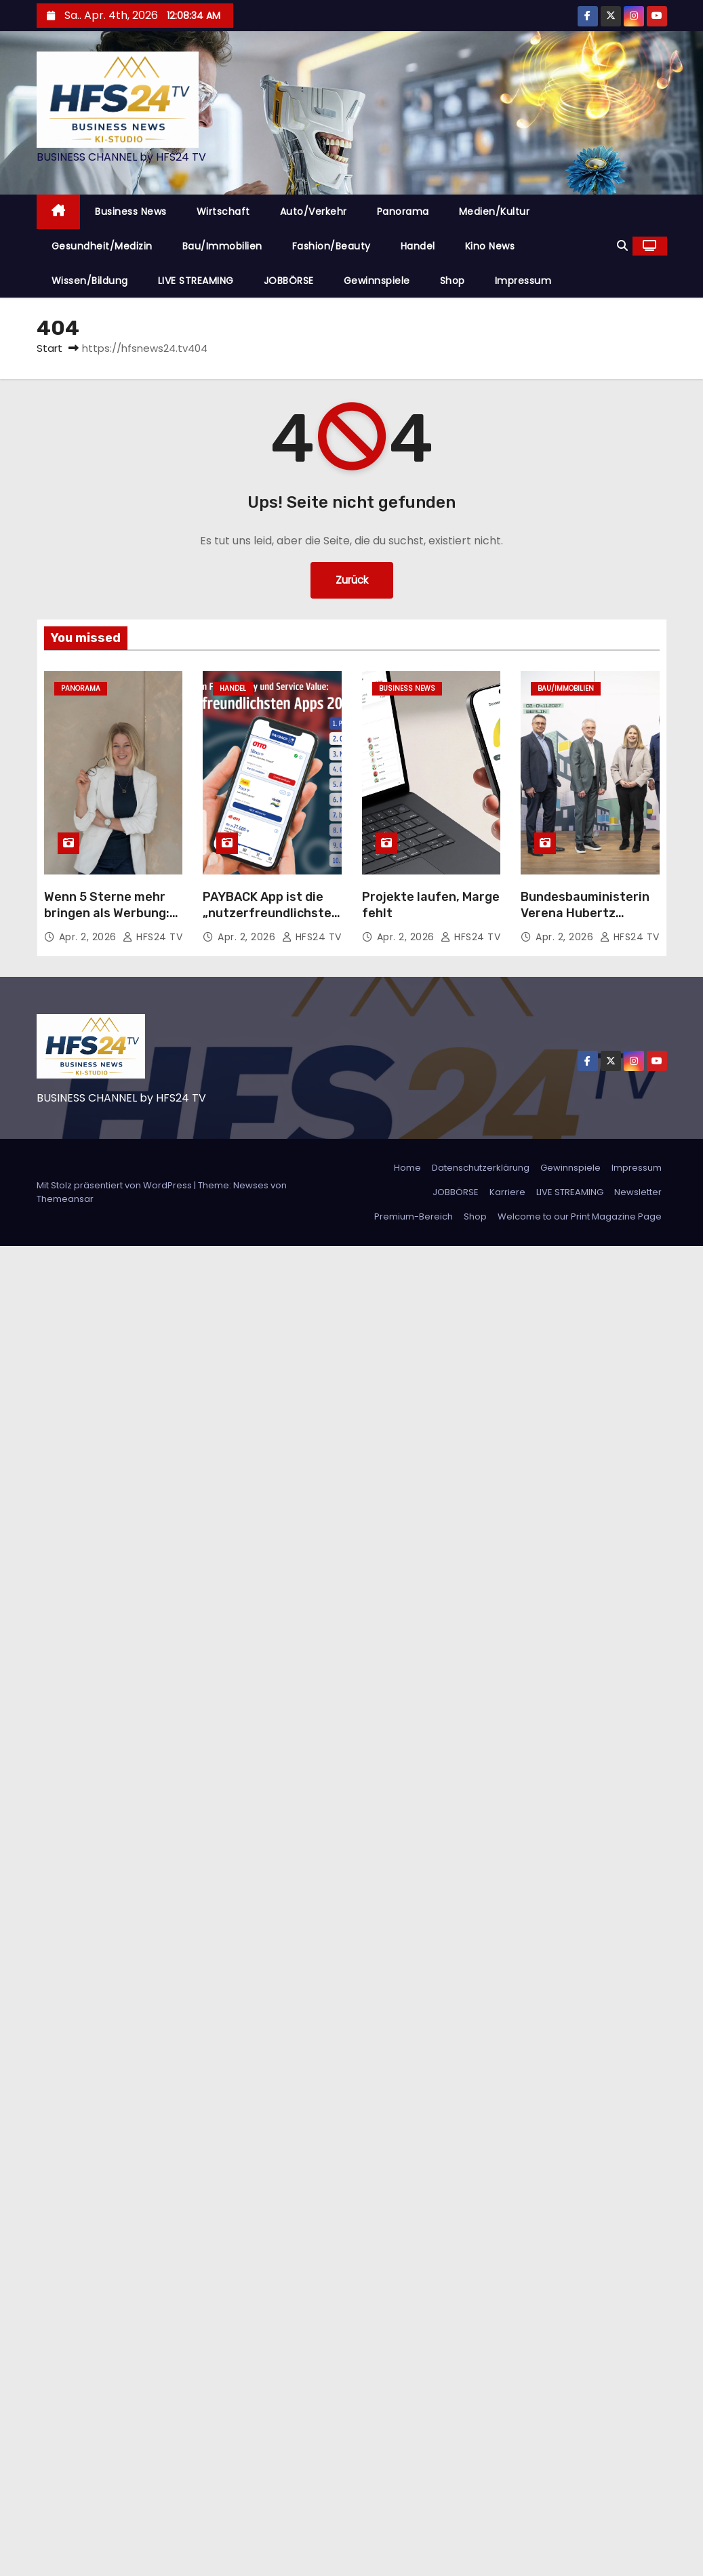  Describe the element at coordinates (490, 246) in the screenshot. I see `Kino News` at that location.